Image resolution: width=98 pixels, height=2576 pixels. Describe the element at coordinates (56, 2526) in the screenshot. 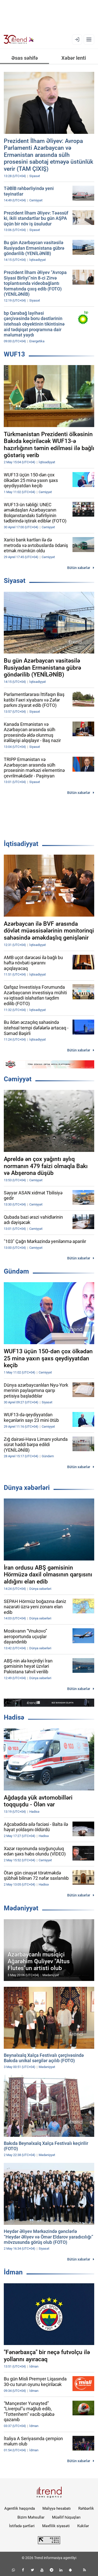

I see `Məxfilik siyasəti` at that location.